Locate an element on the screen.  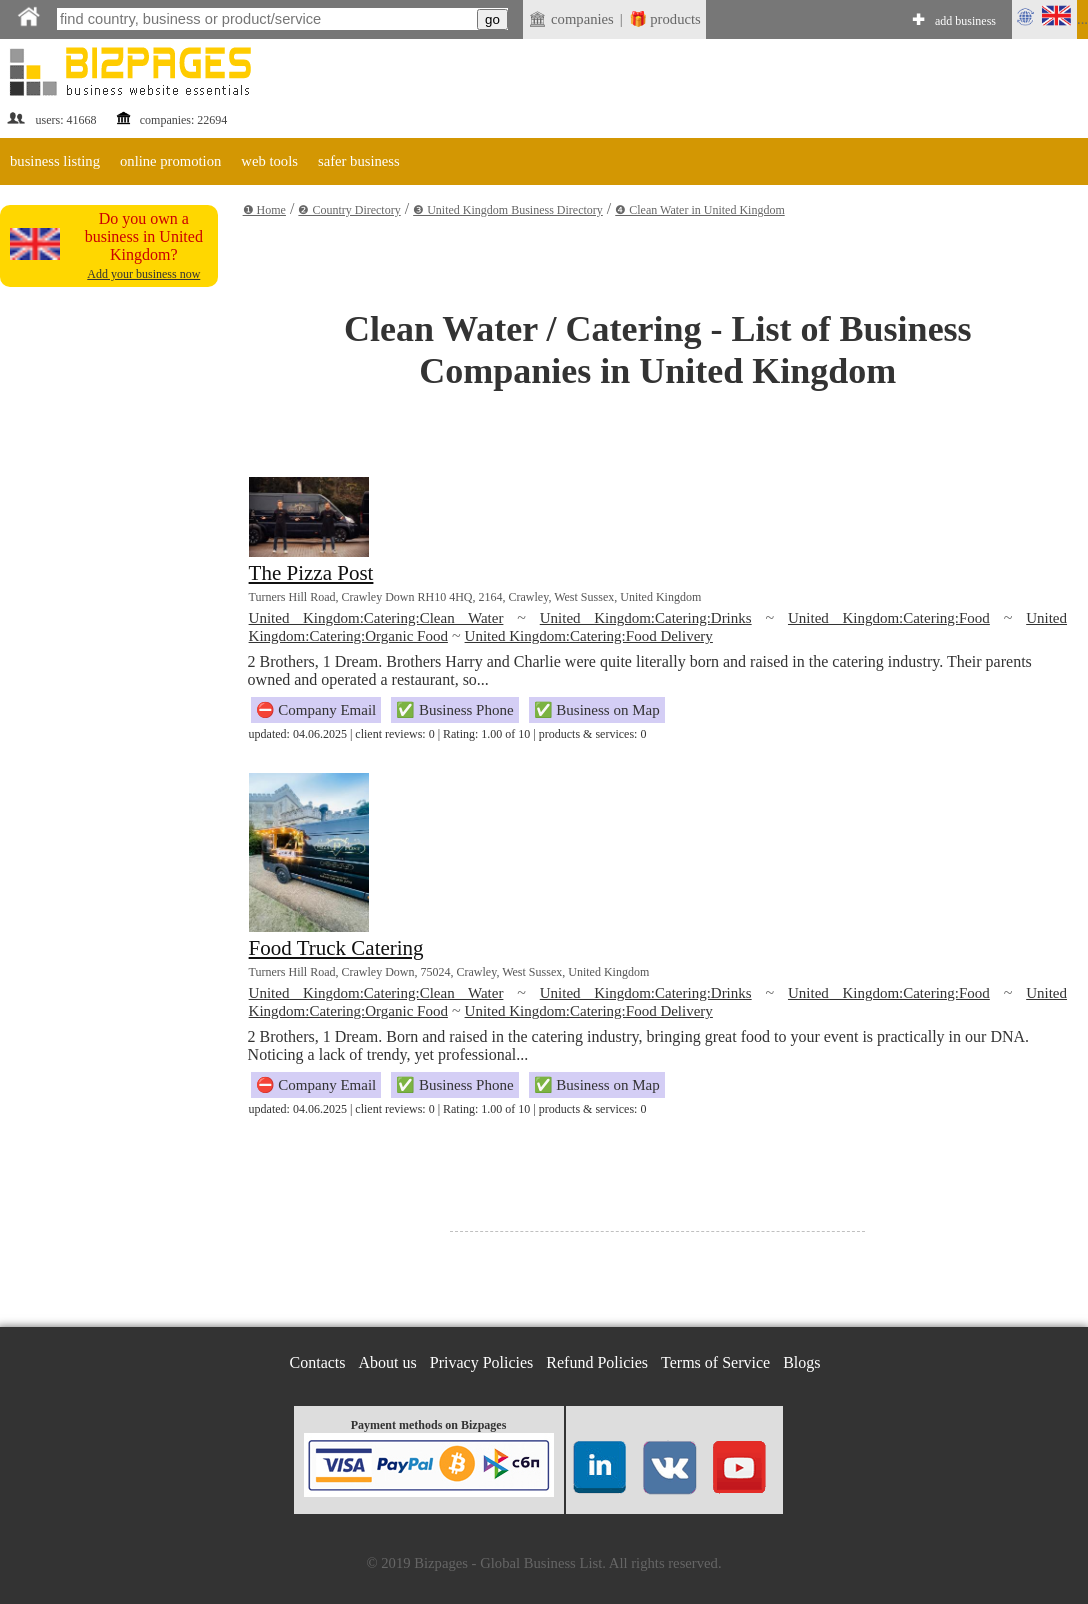
Contacts is located at coordinates (318, 1362).